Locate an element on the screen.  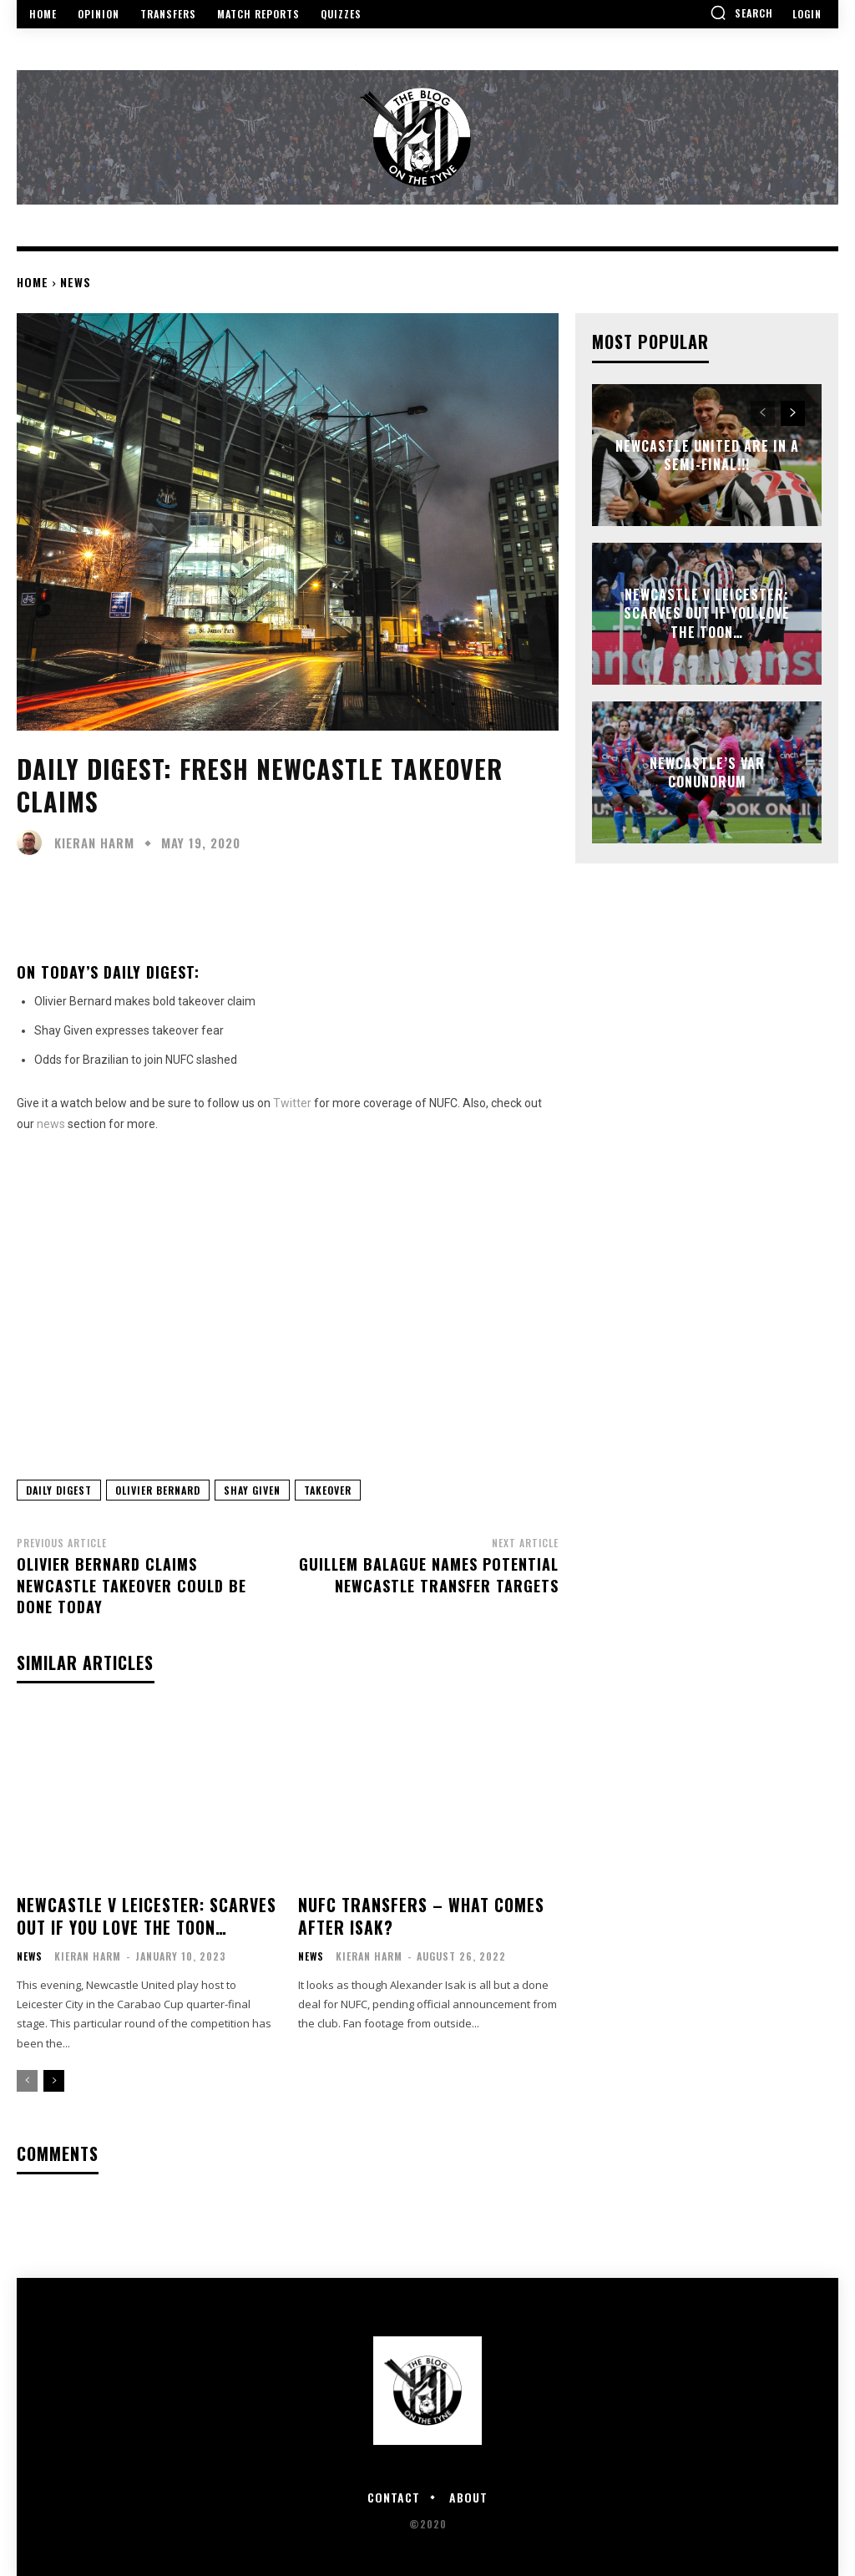
Newcastle v Leicester: Scarves out if you love the Toon… is located at coordinates (138, 1914).